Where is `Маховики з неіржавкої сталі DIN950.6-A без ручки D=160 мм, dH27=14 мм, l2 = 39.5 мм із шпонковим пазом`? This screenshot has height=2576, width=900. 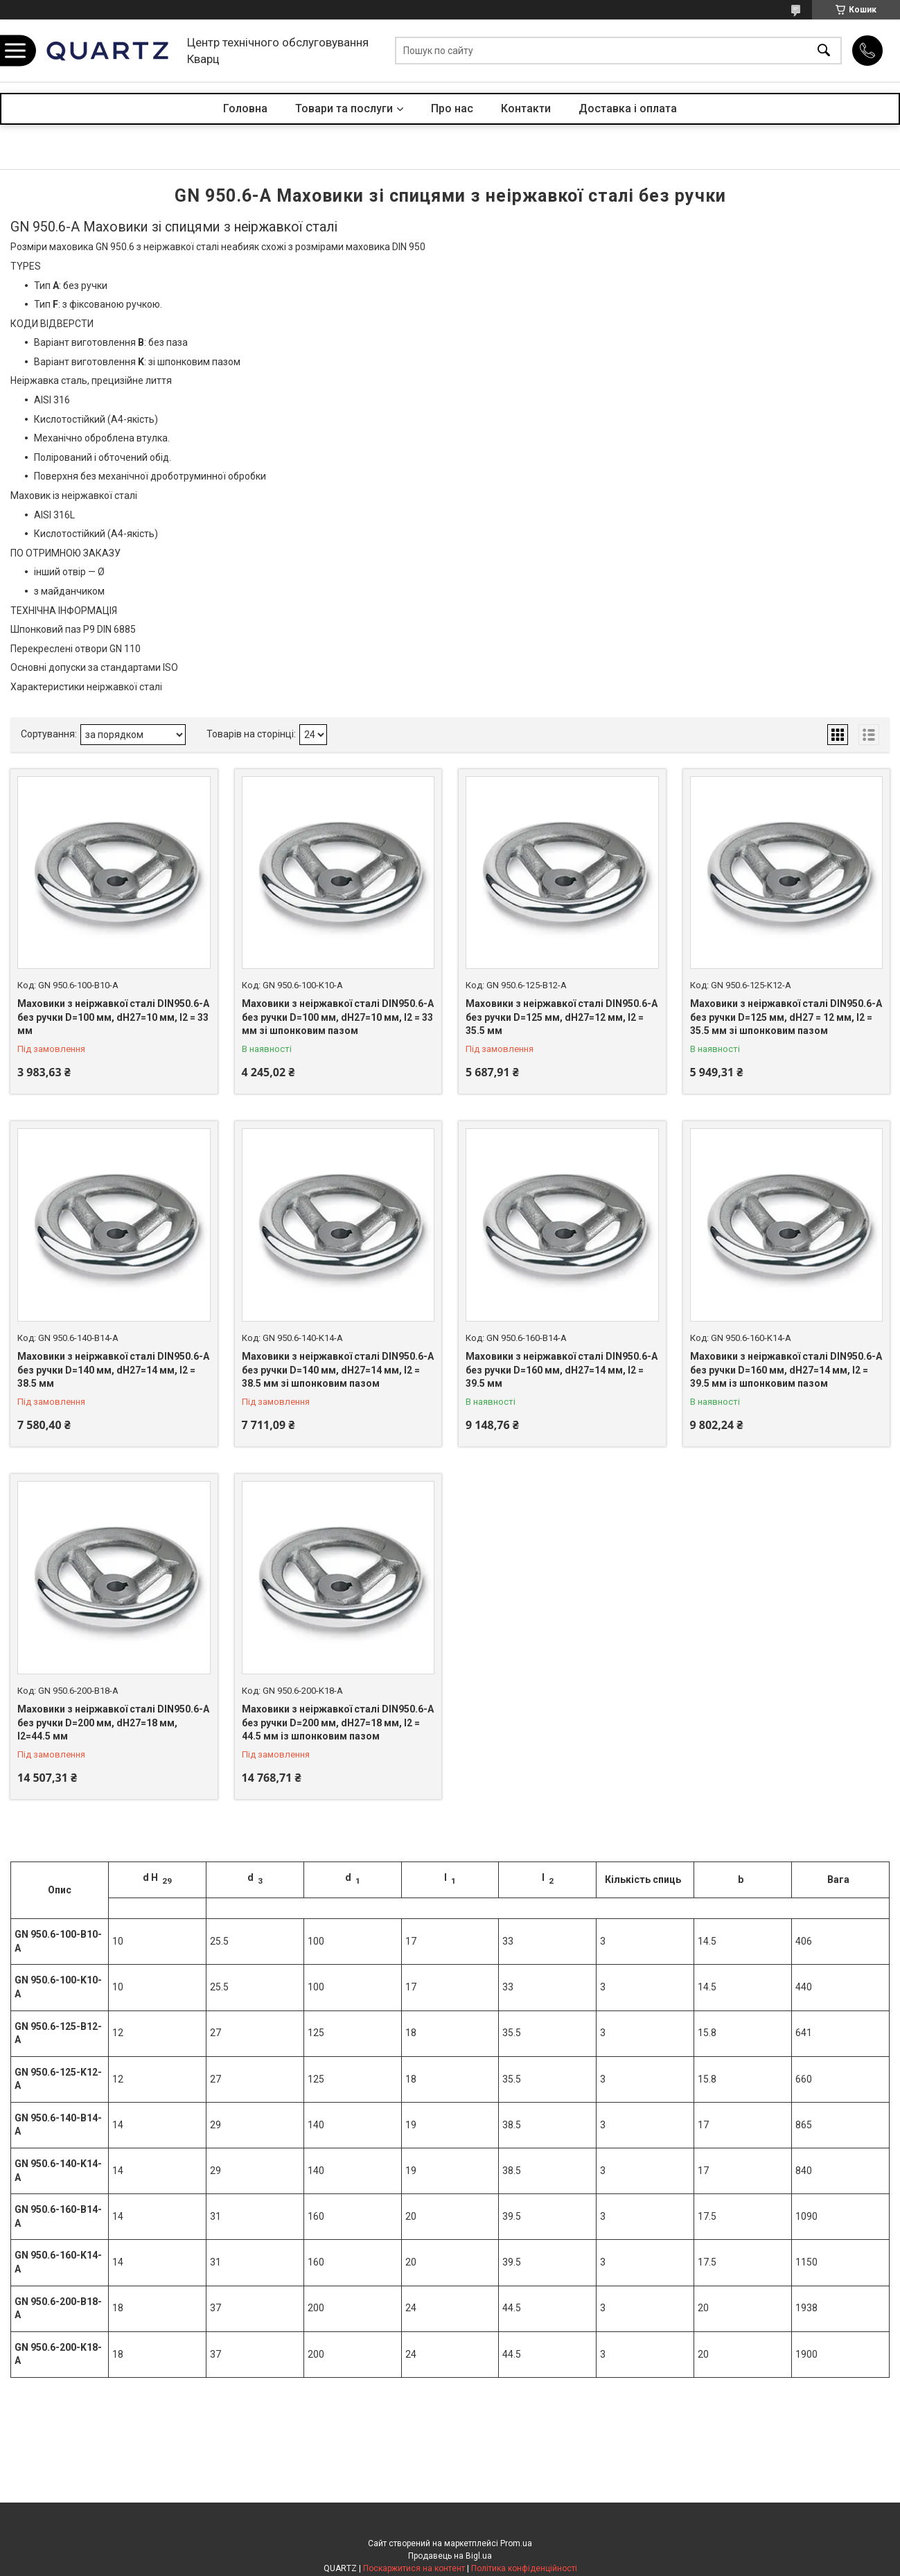
Маховики з неіржавкої сталі DIN950.6-A без ручки D=160 мм, dH27=14 мм, l2 = 39.5 мм із шпонковим пазом is located at coordinates (786, 1370).